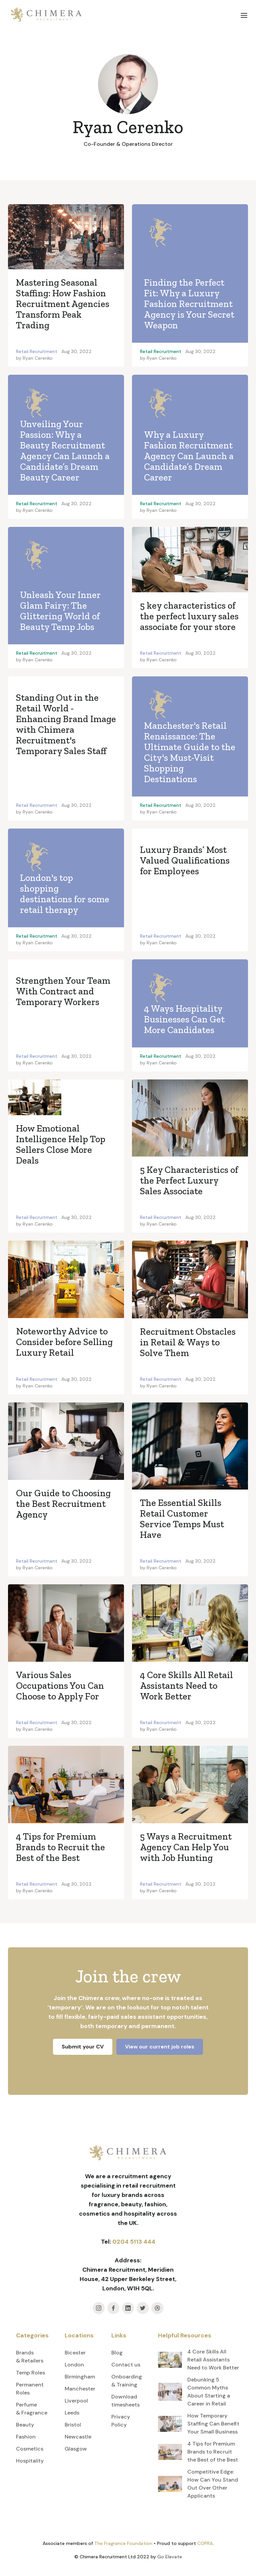 This screenshot has width=256, height=2576. I want to click on Newcastle, so click(78, 2436).